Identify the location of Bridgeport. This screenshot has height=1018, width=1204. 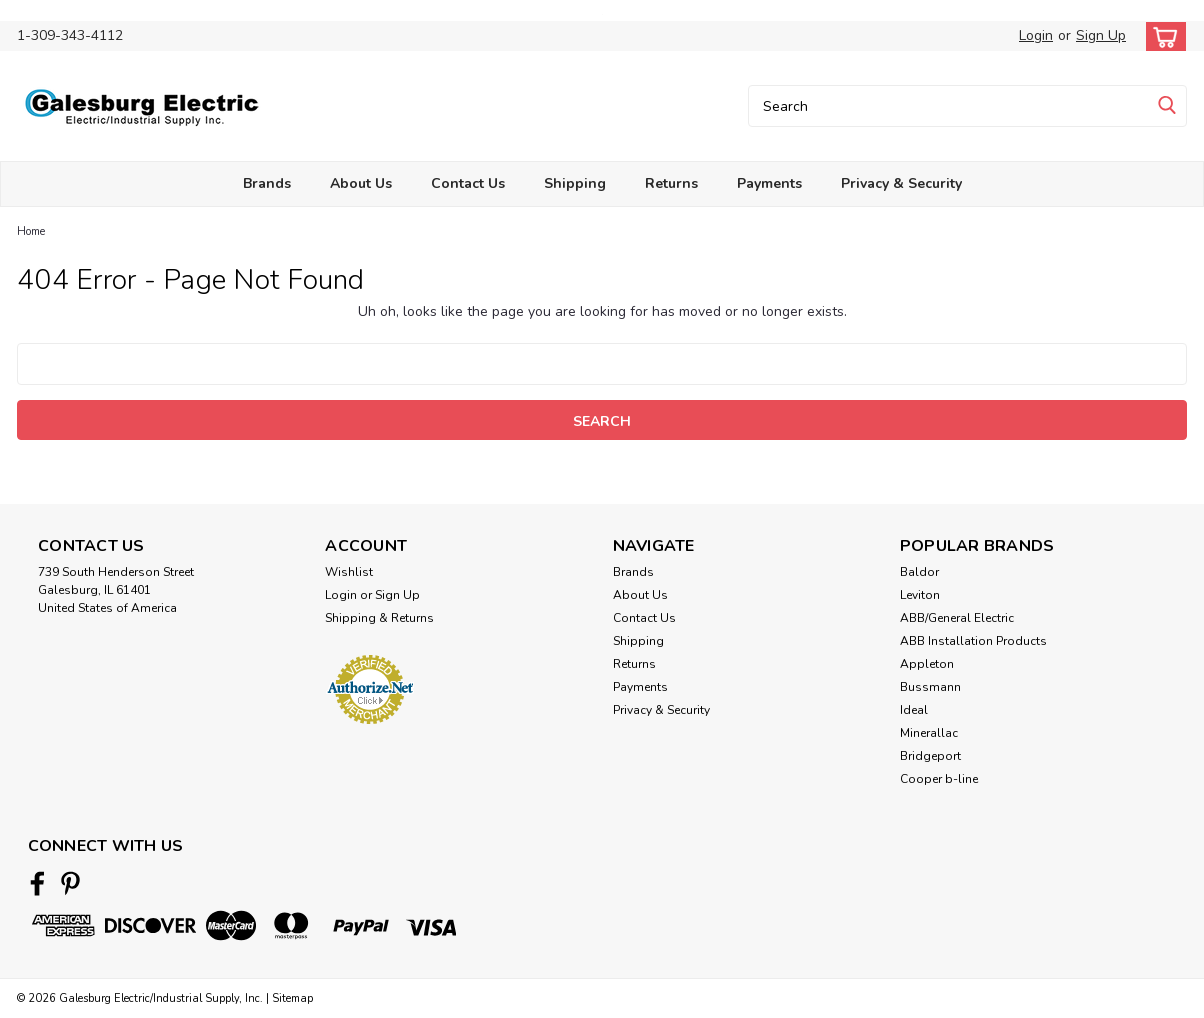
(930, 756).